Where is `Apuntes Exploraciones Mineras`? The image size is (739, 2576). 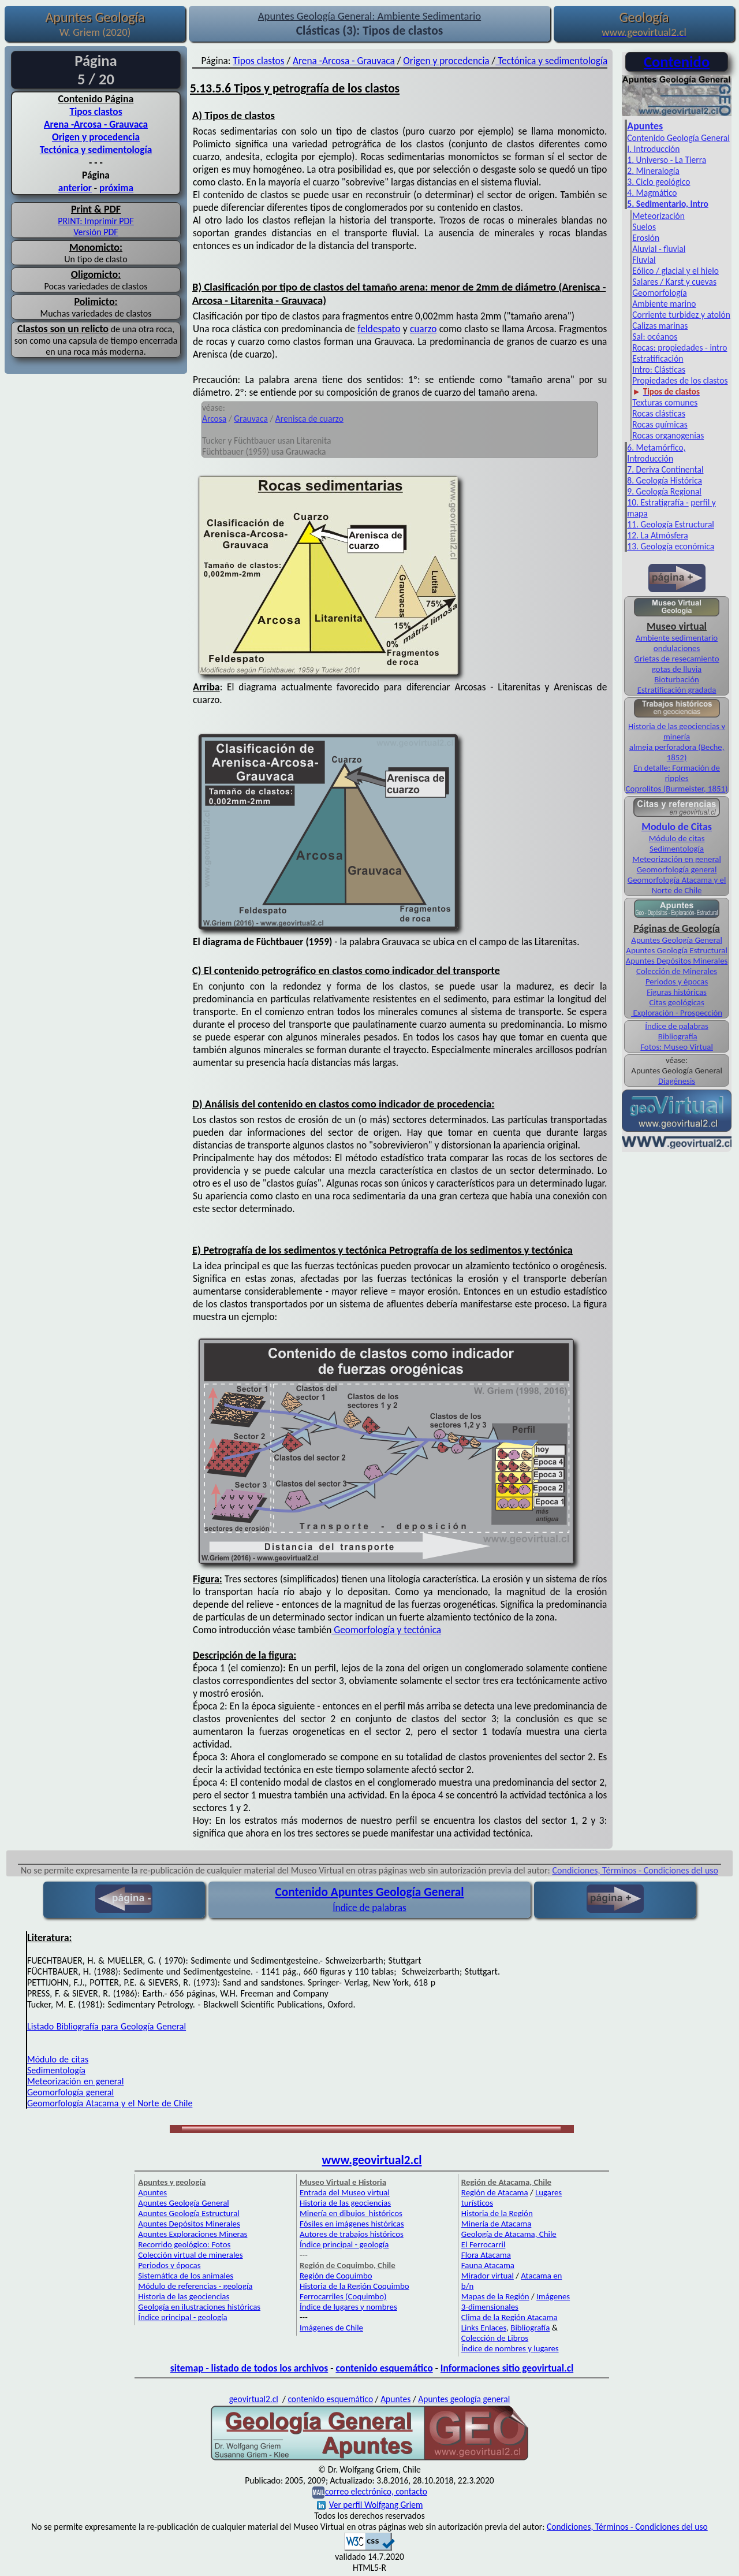
Apuntes Exploraciones Mineras is located at coordinates (192, 2234).